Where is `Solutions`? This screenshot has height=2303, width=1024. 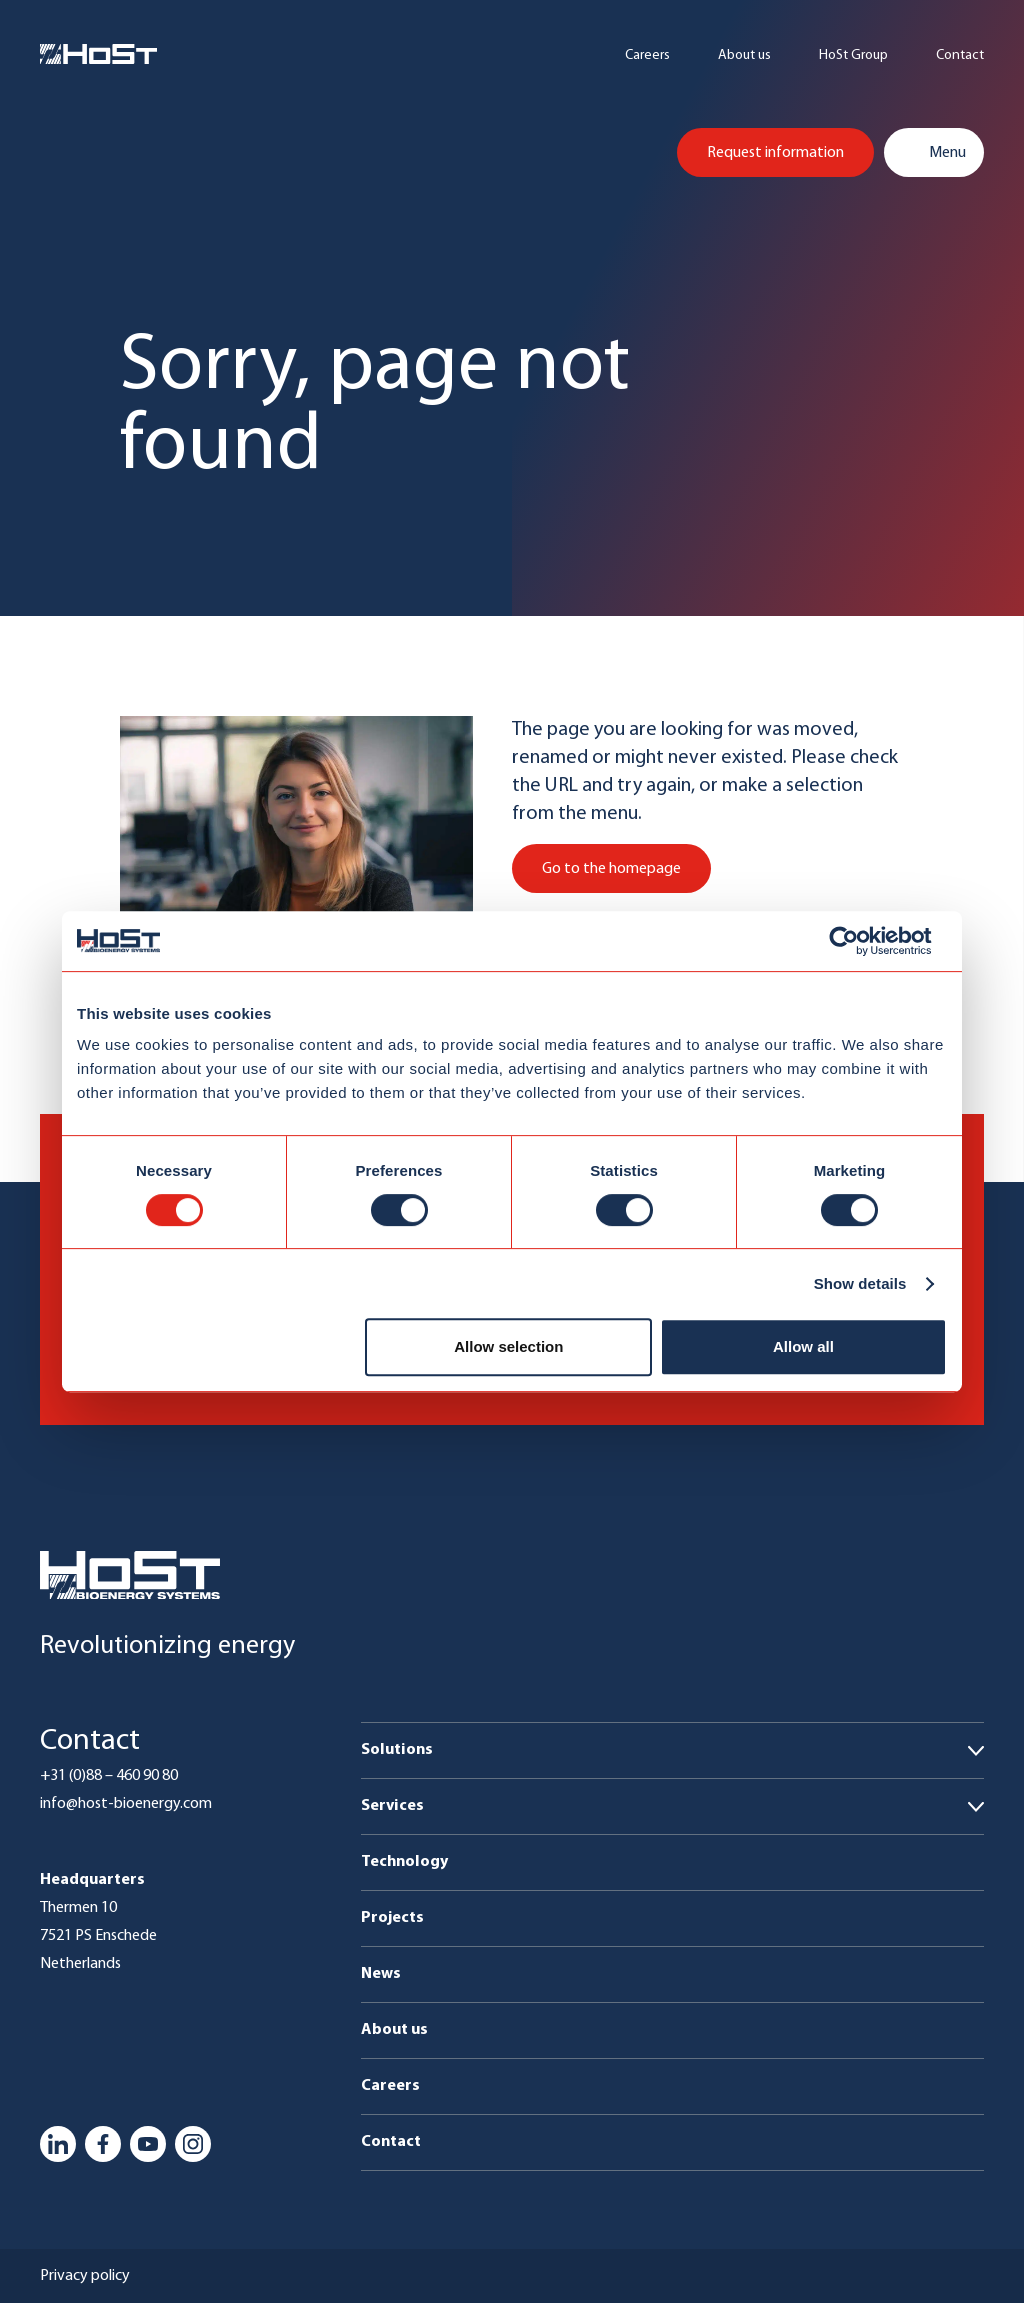 Solutions is located at coordinates (397, 1750).